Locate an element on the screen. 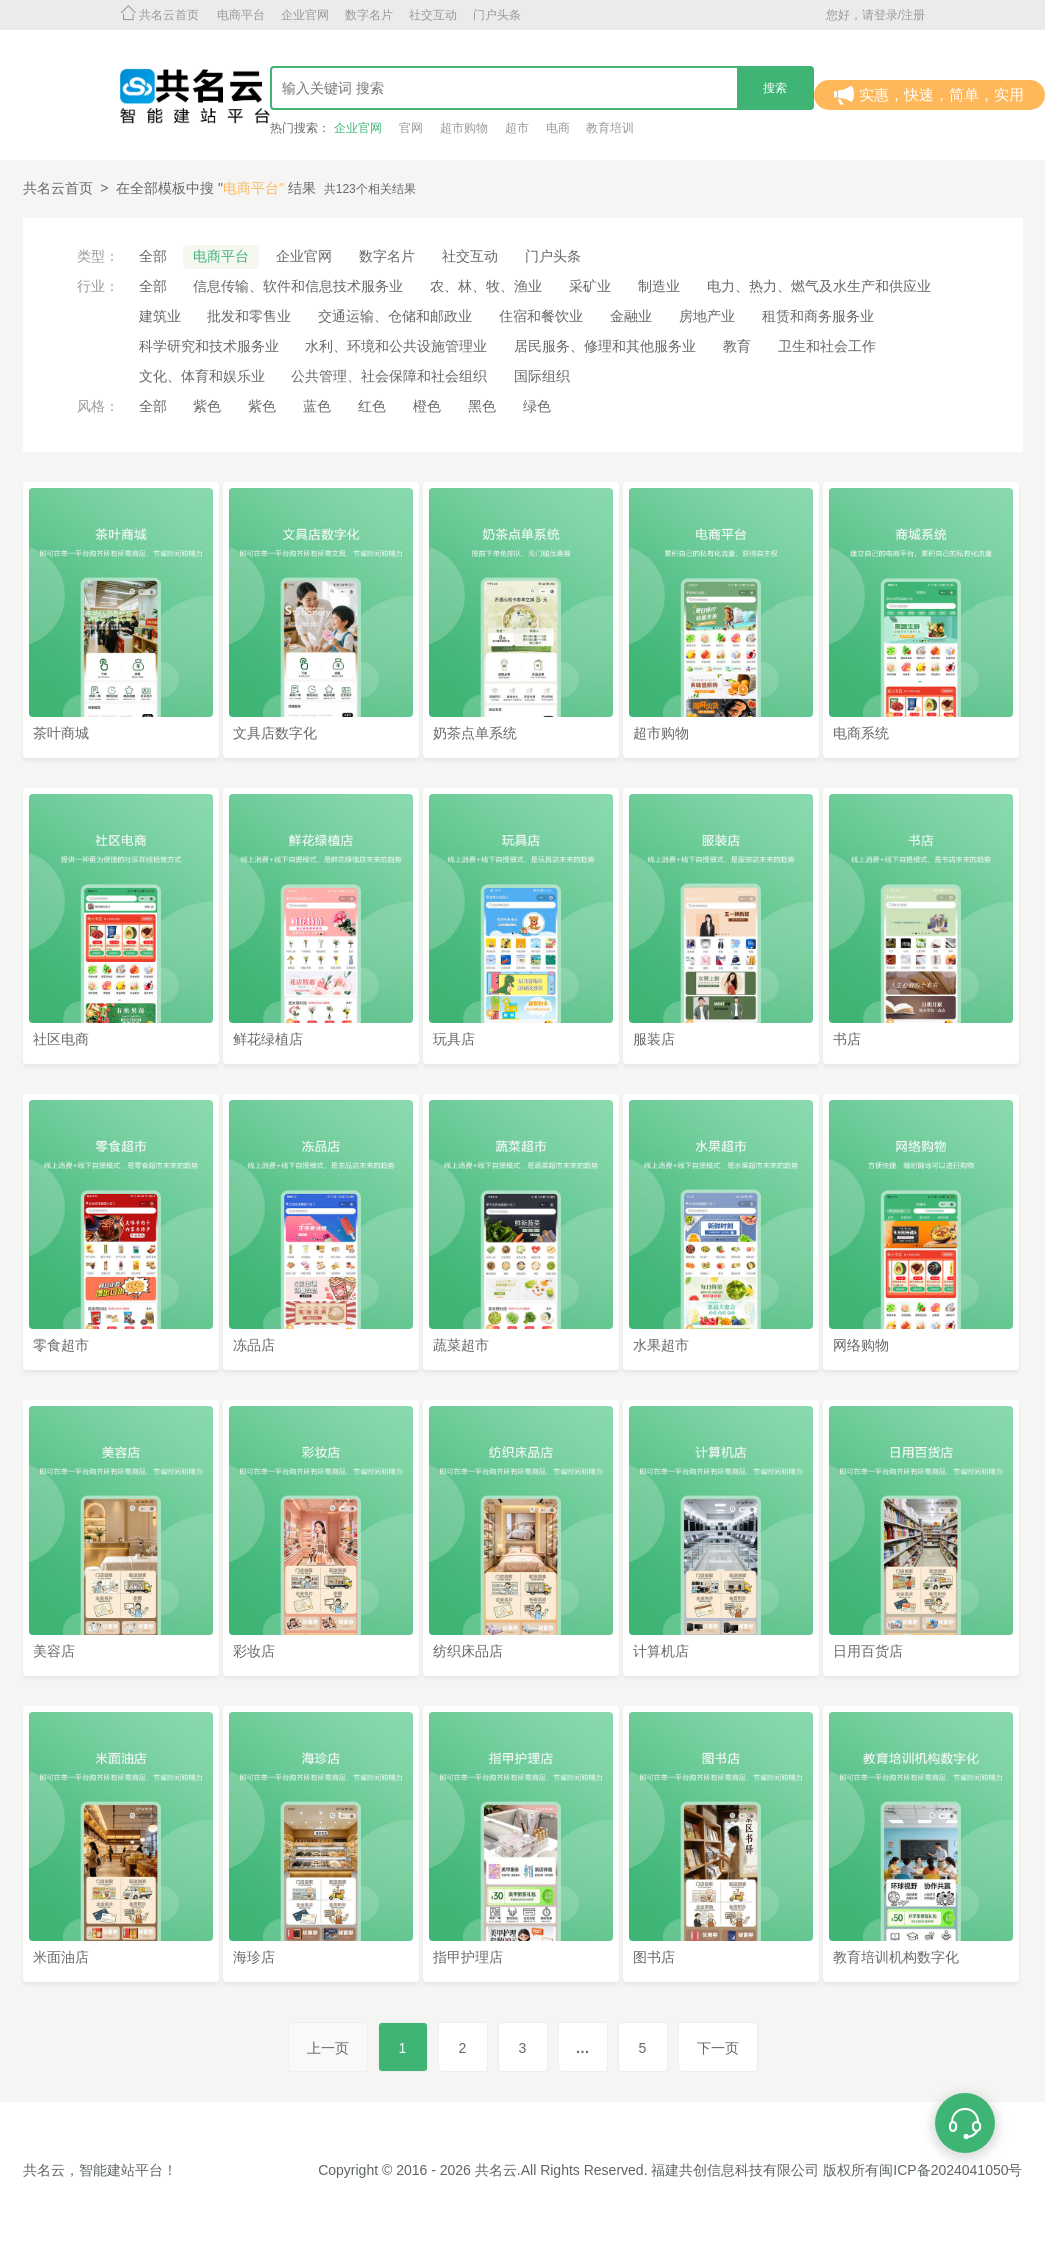 Image resolution: width=1045 pixels, height=2253 pixels. 闽ICP备2024041050号 is located at coordinates (950, 2170).